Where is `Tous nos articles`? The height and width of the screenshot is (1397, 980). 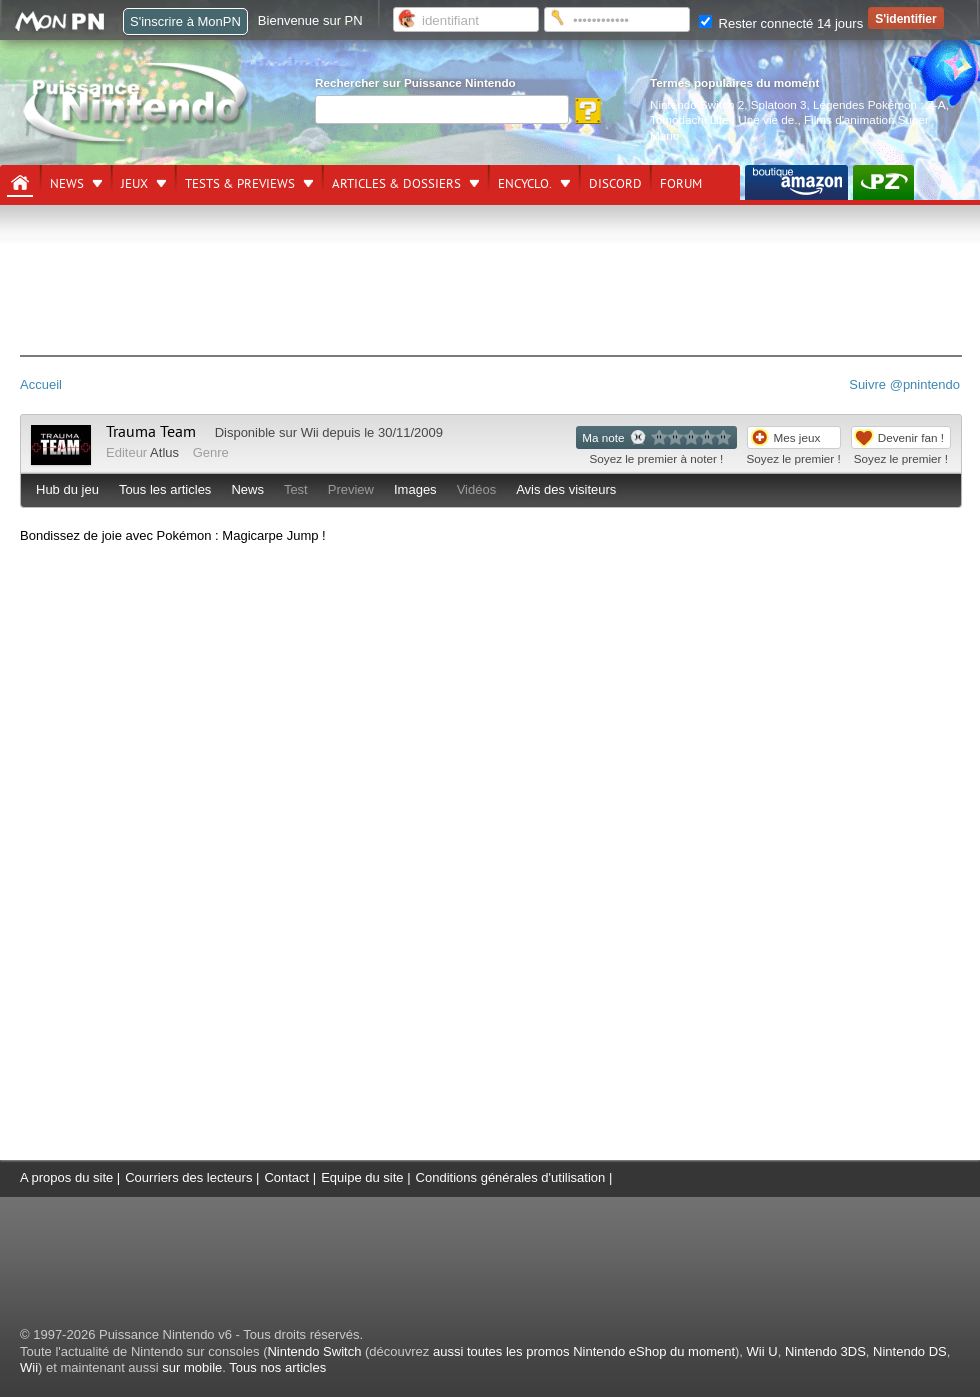
Tous nos articles is located at coordinates (277, 1367).